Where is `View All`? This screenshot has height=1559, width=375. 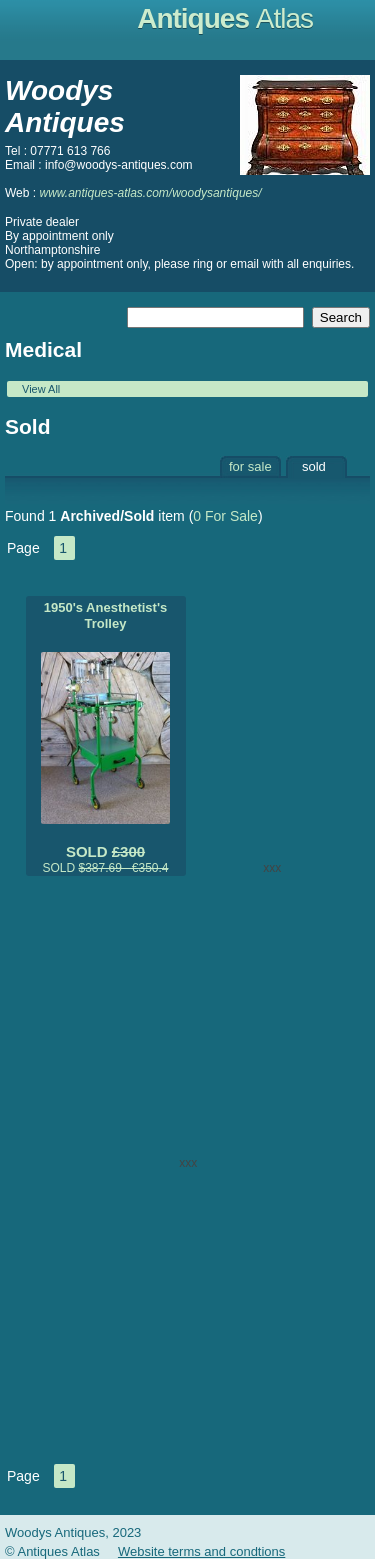 View All is located at coordinates (41, 389).